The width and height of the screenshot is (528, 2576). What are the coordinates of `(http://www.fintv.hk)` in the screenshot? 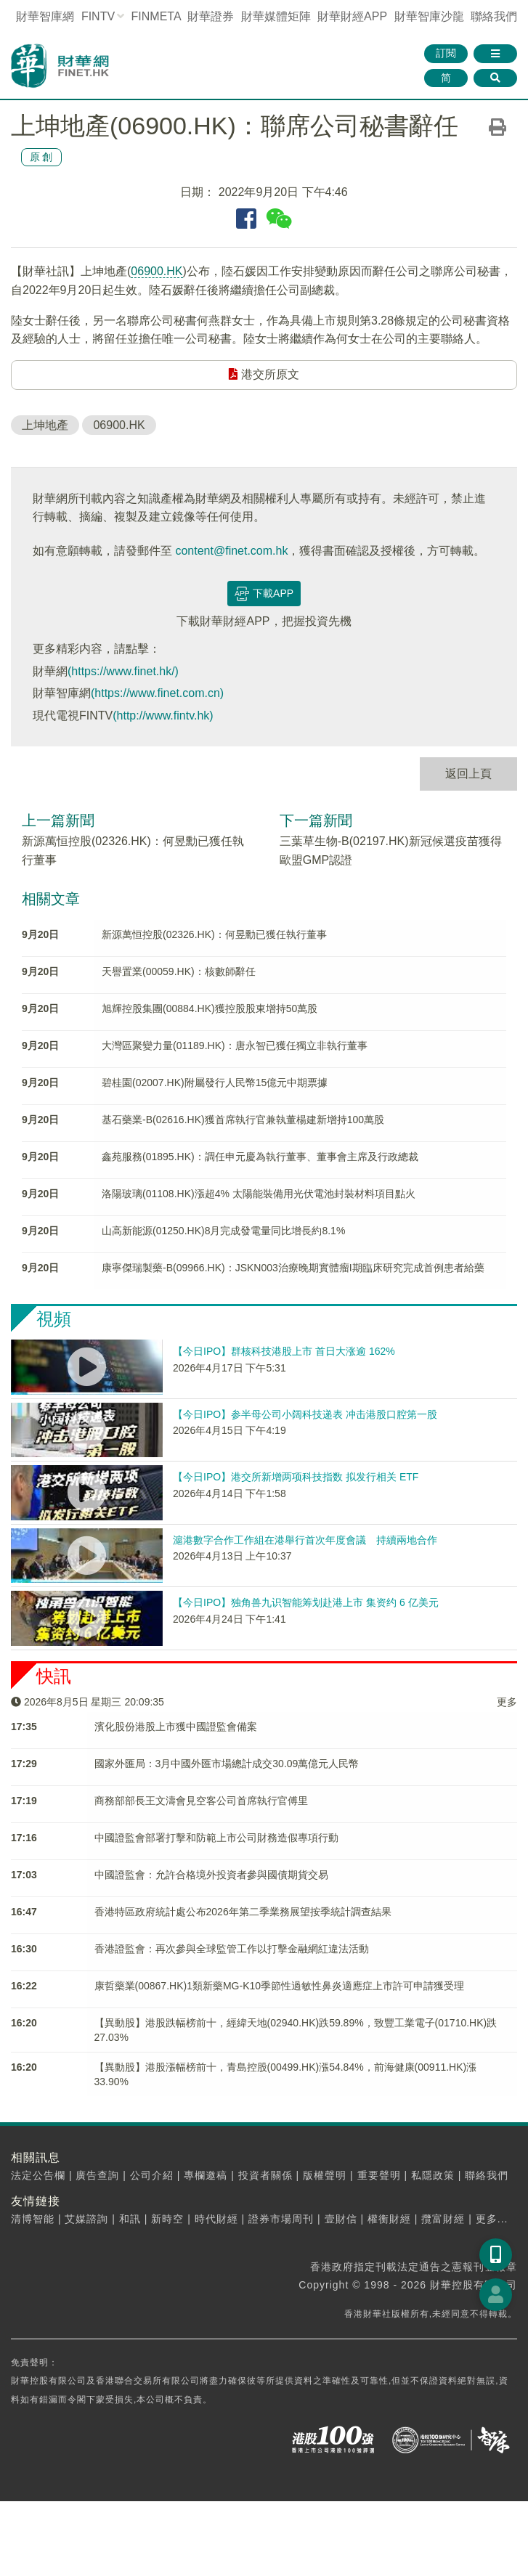 It's located at (163, 715).